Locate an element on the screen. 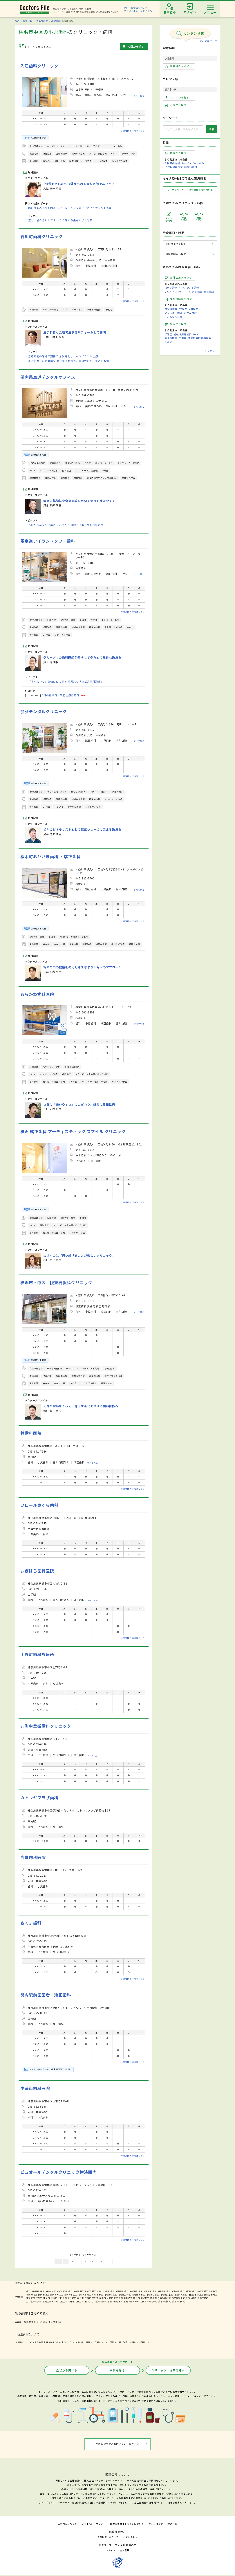  乳がん検診 is located at coordinates (190, 313).